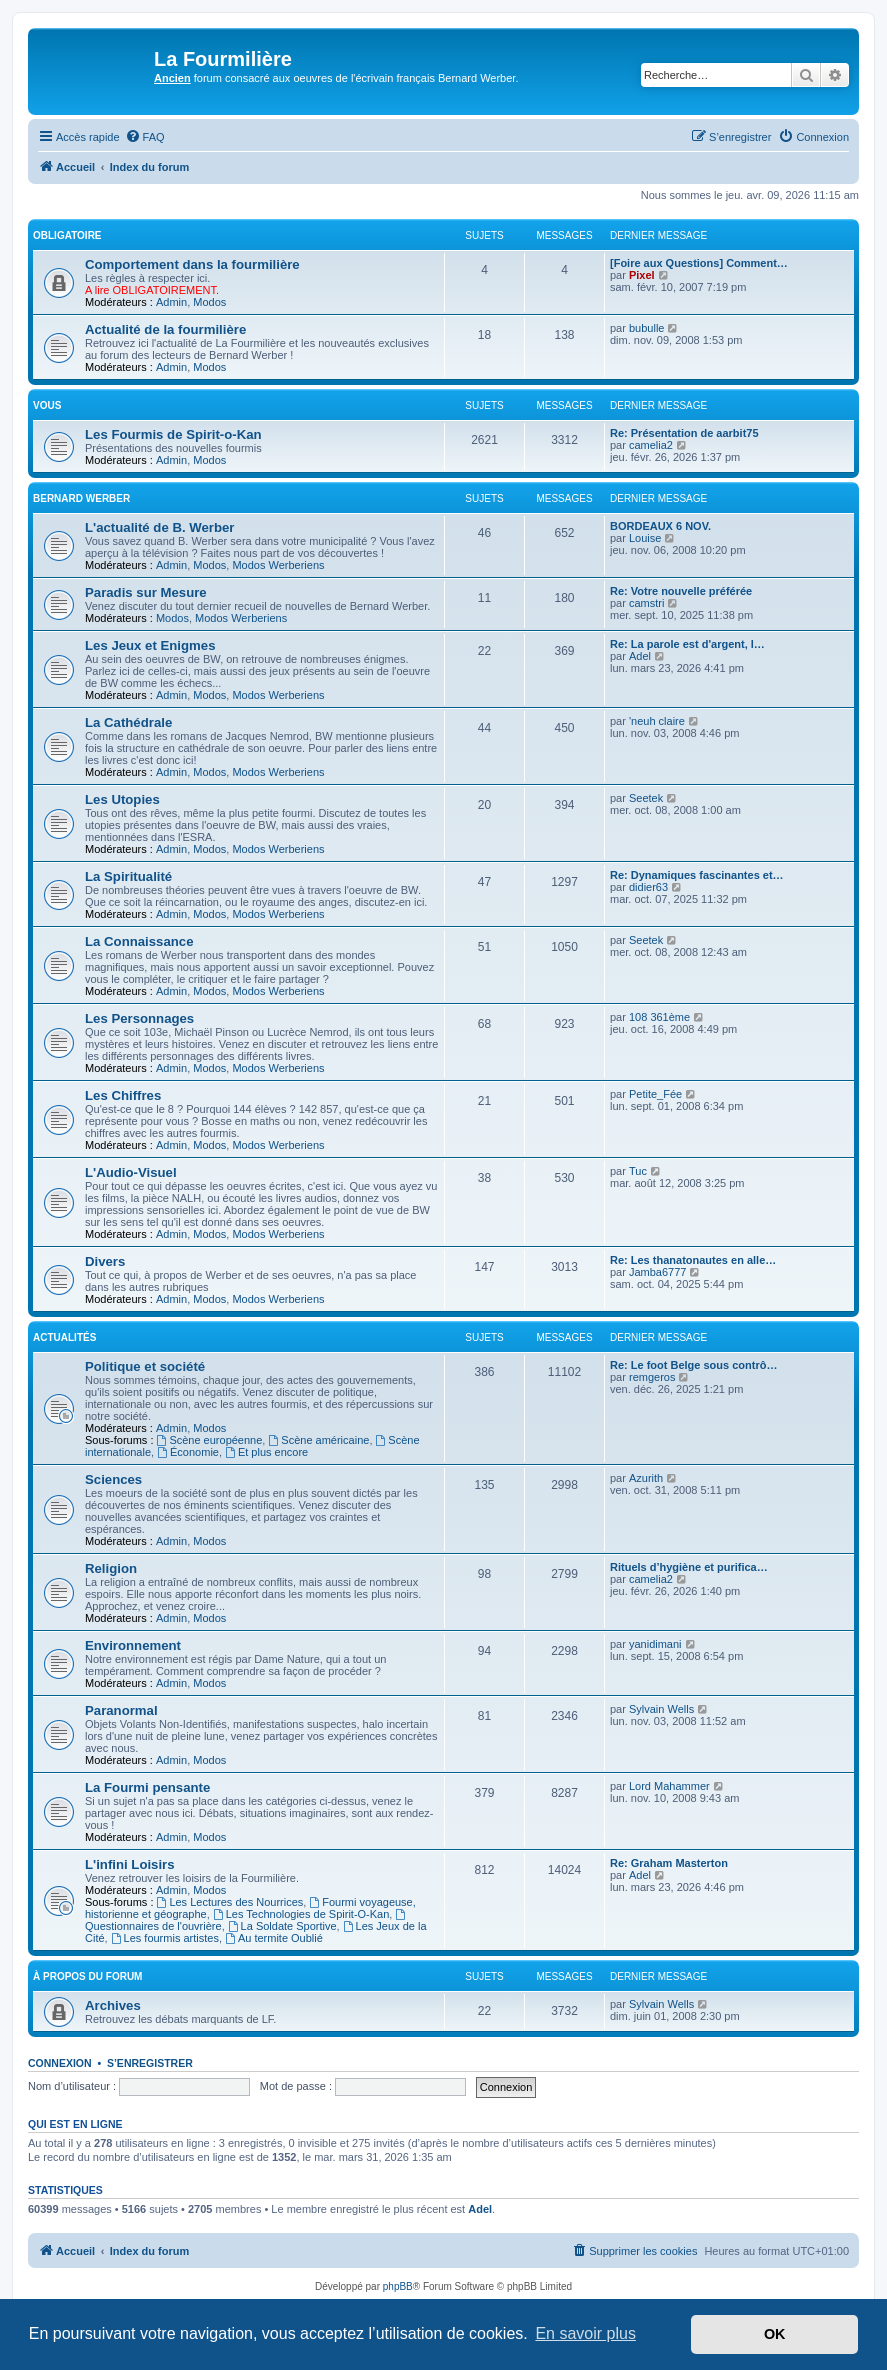 This screenshot has height=2370, width=887. I want to click on [menuitem], so click(145, 137).